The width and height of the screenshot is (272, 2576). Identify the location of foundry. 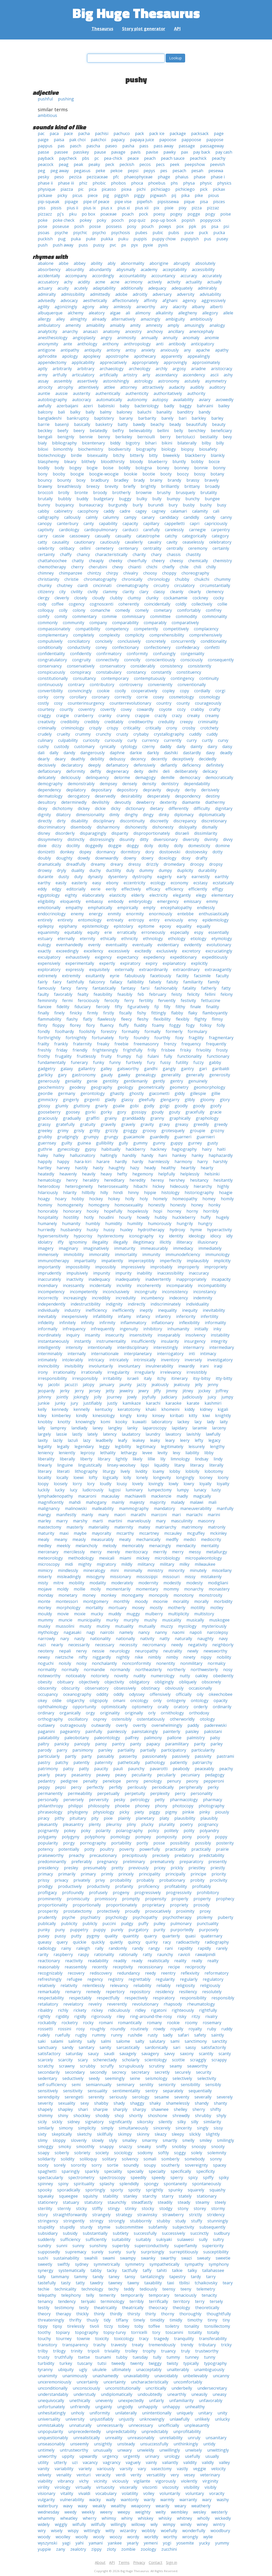
(141, 1037).